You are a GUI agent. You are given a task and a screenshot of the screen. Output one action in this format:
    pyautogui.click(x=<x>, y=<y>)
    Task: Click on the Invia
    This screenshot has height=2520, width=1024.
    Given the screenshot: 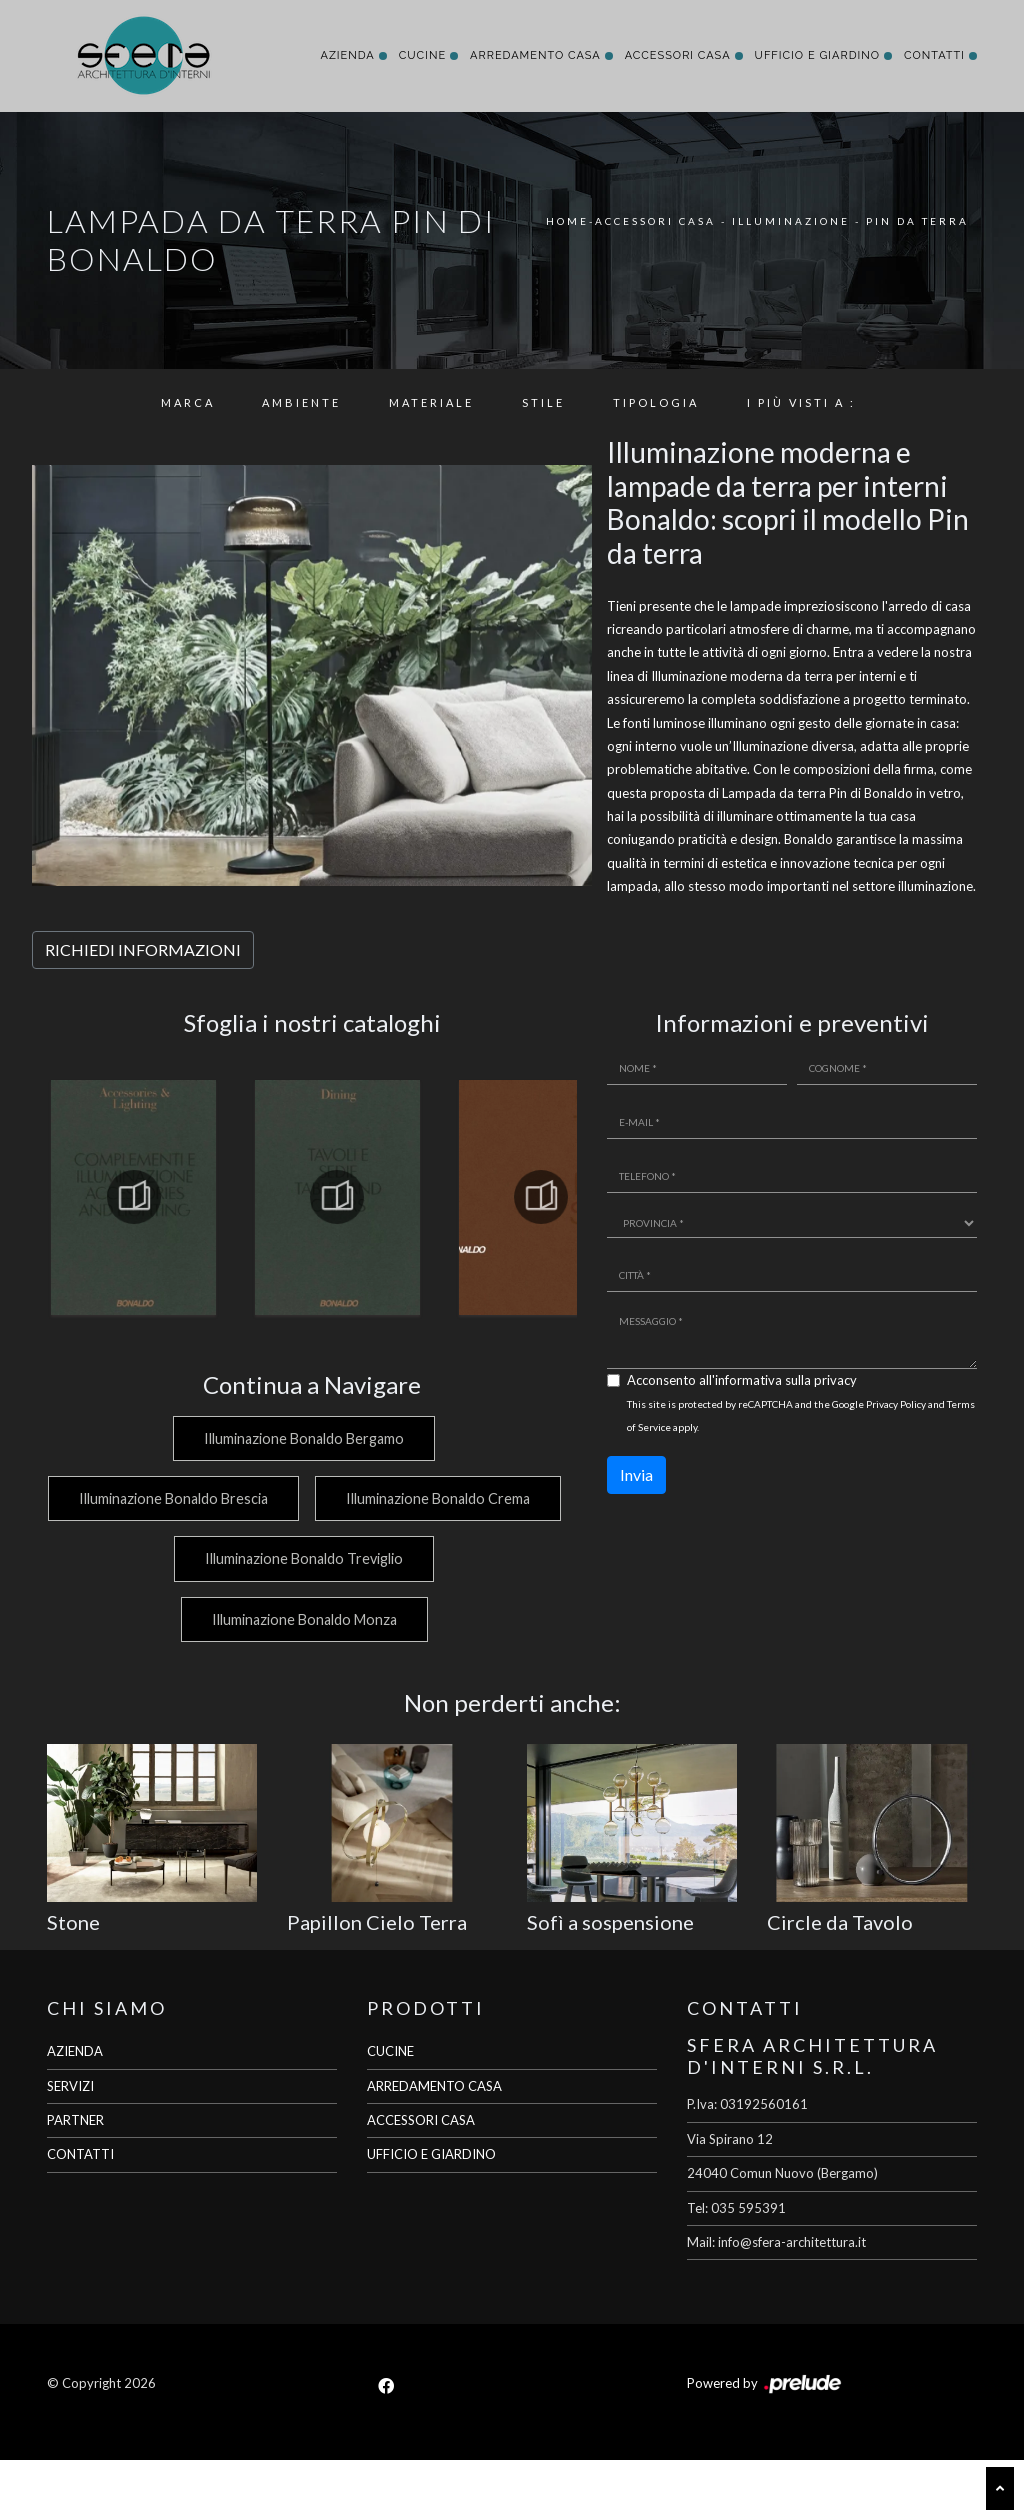 What is the action you would take?
    pyautogui.click(x=636, y=1474)
    